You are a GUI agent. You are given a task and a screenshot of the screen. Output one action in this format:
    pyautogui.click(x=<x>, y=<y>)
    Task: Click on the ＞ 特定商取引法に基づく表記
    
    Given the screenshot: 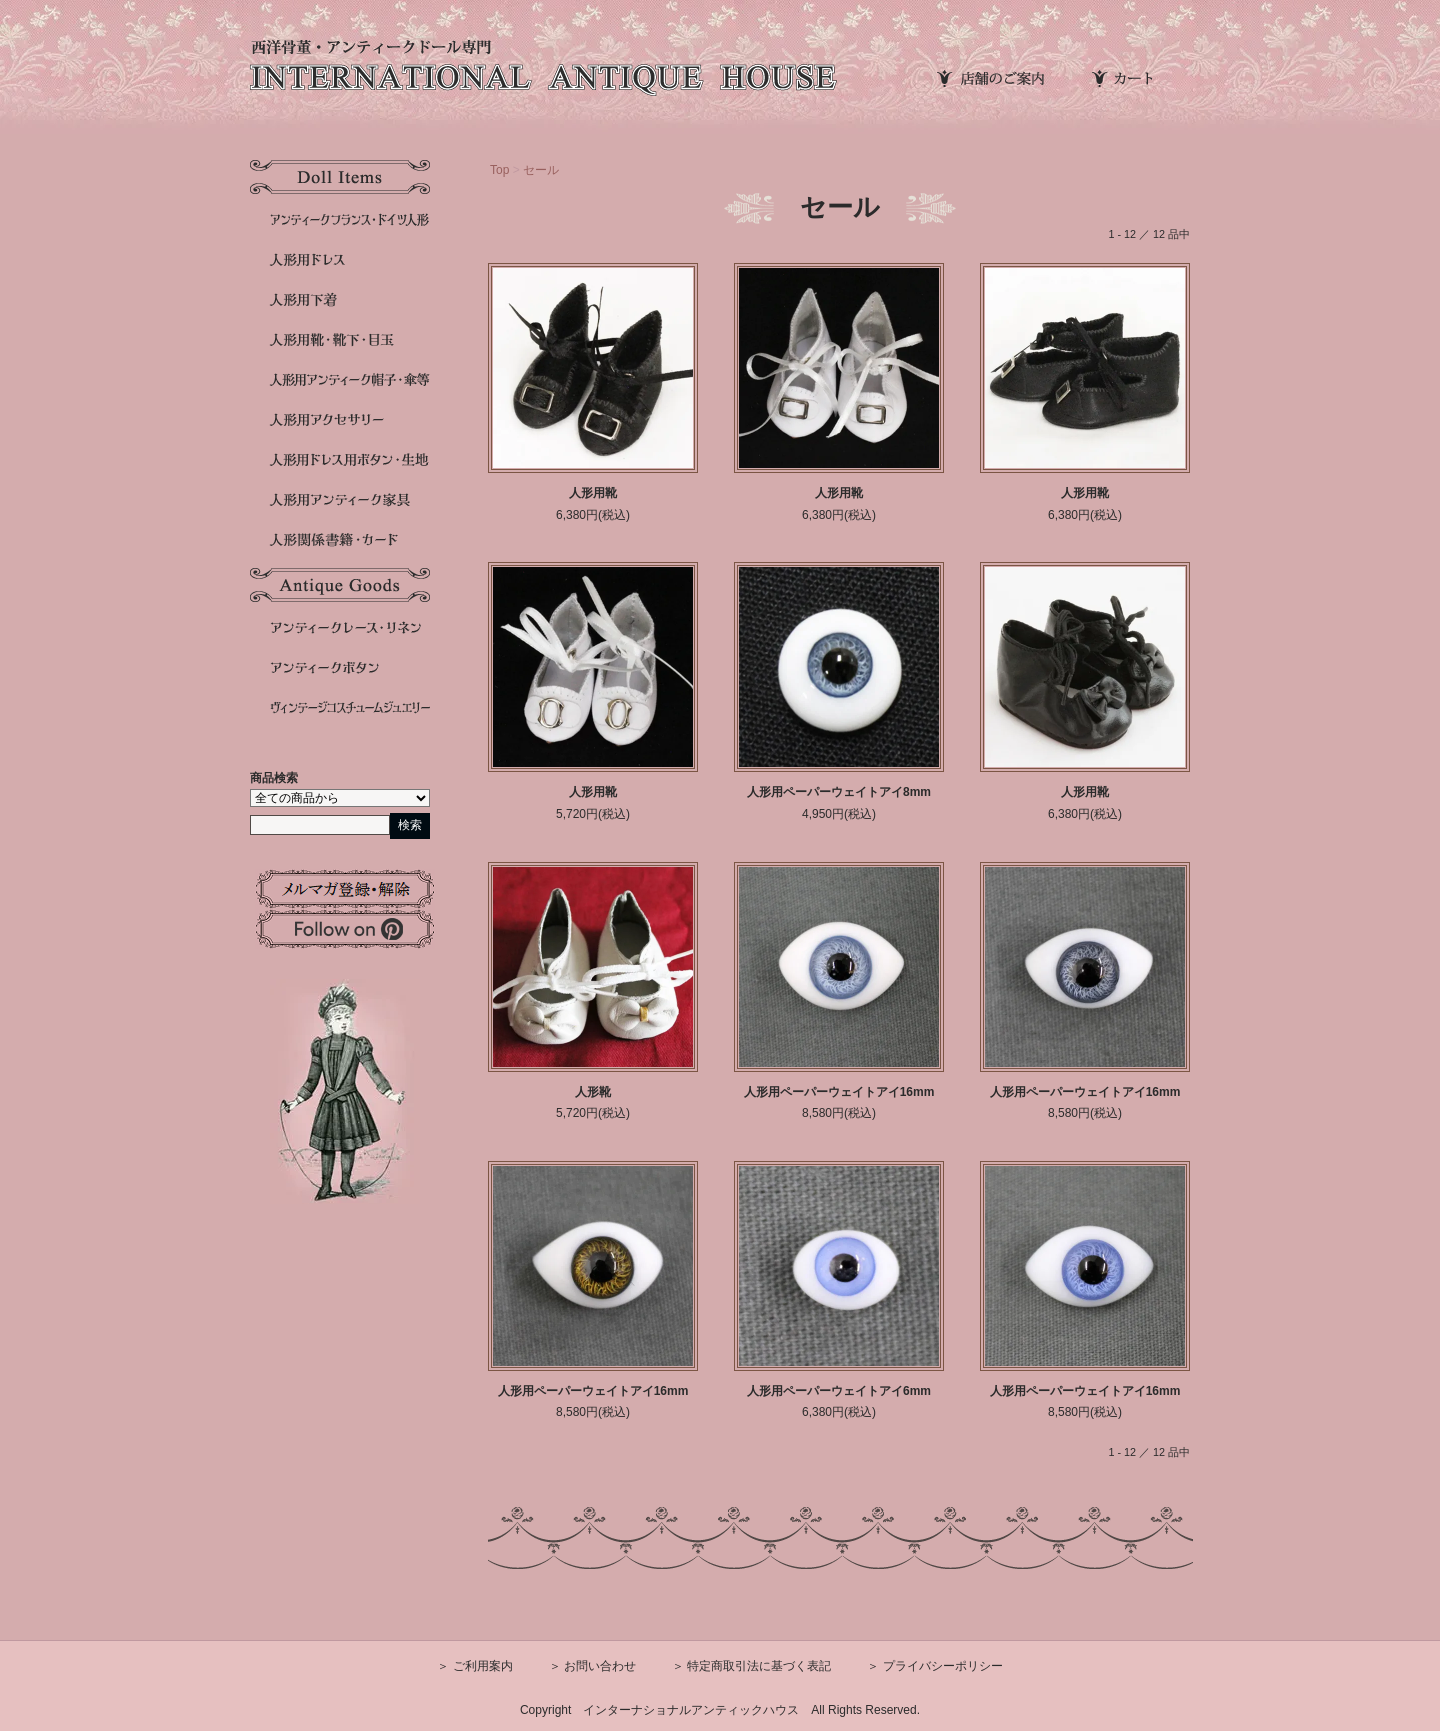 What is the action you would take?
    pyautogui.click(x=751, y=1666)
    